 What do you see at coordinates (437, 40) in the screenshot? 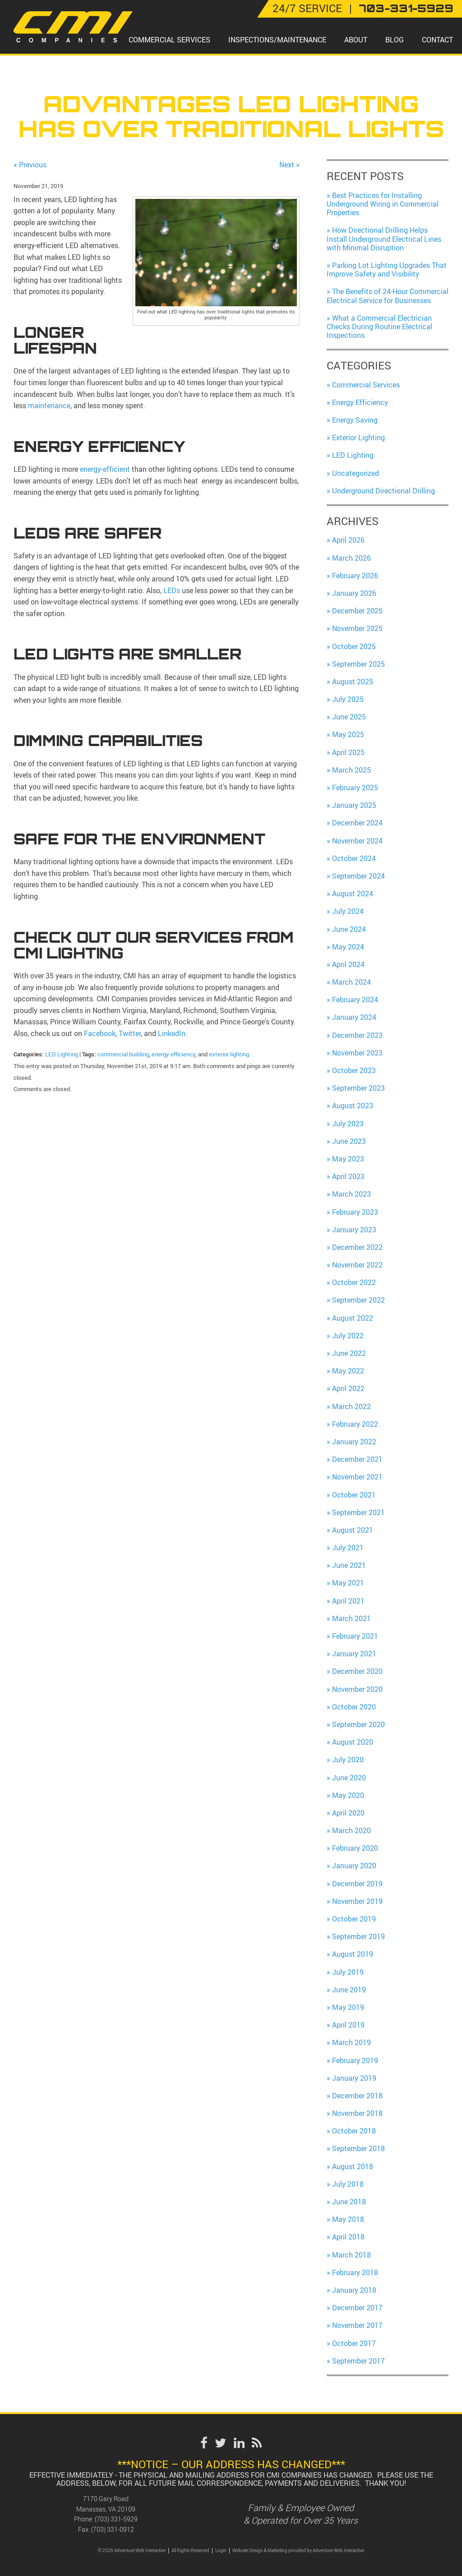
I see `Contact` at bounding box center [437, 40].